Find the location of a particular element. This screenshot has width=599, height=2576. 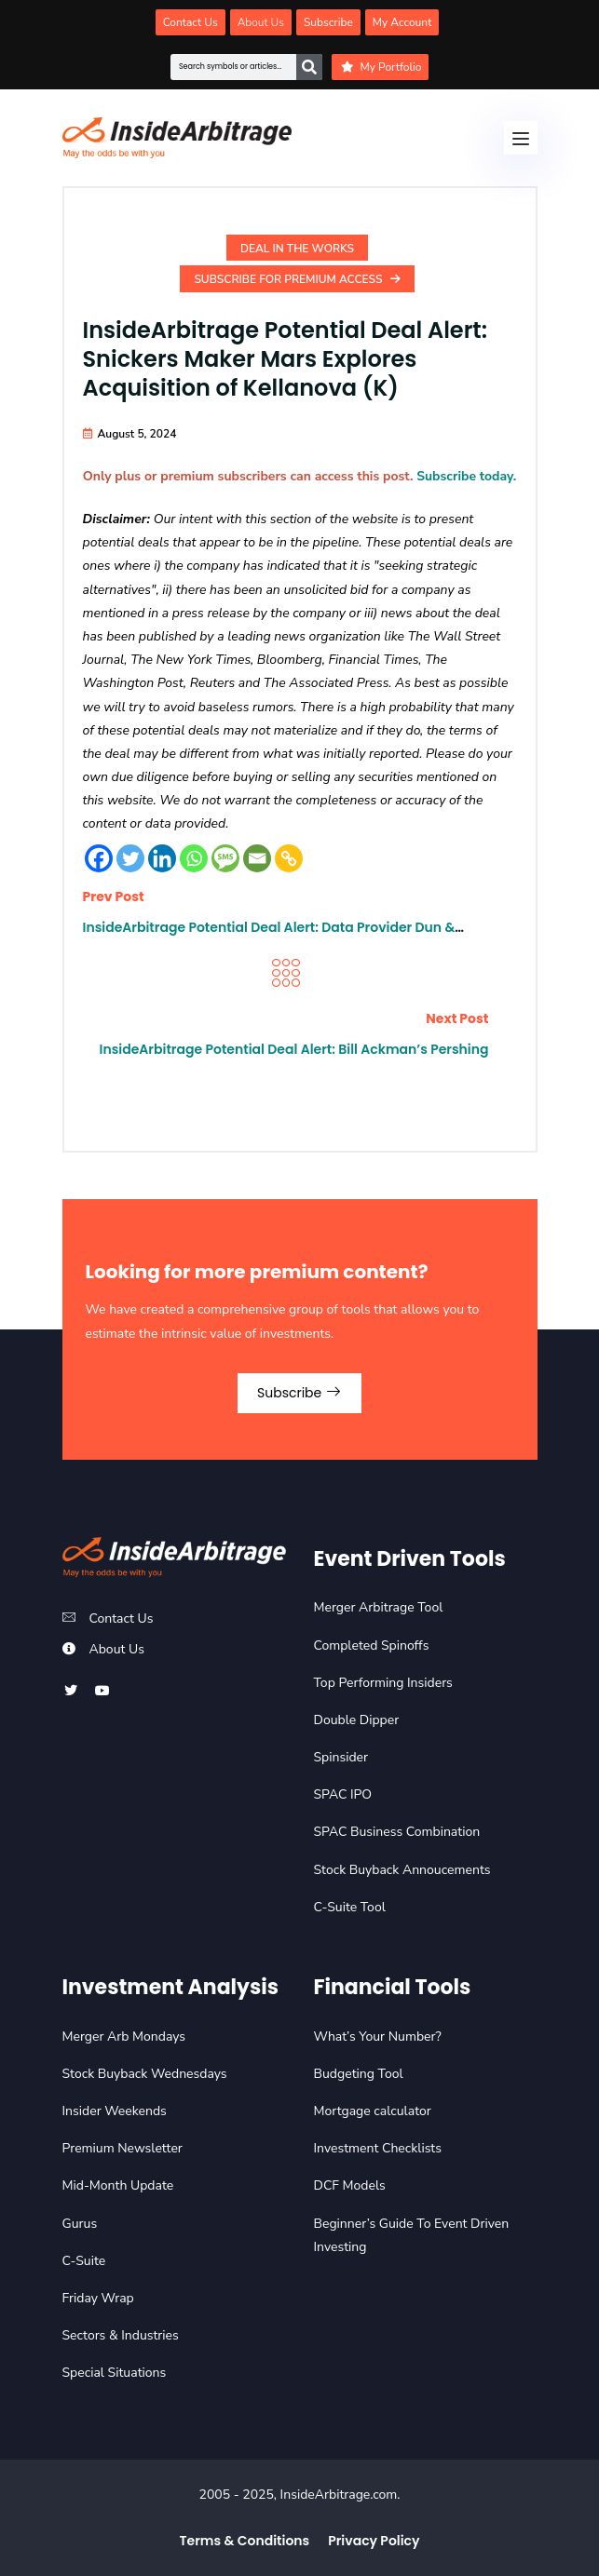

Budgeting Tool is located at coordinates (358, 2074).